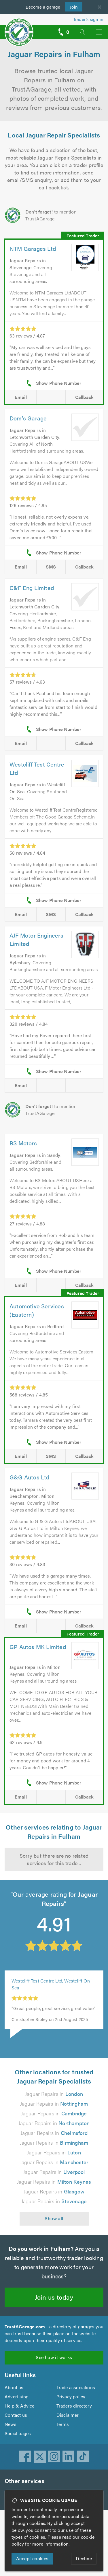 This screenshot has width=108, height=2576. What do you see at coordinates (76, 2418) in the screenshot?
I see `Trade associations` at bounding box center [76, 2418].